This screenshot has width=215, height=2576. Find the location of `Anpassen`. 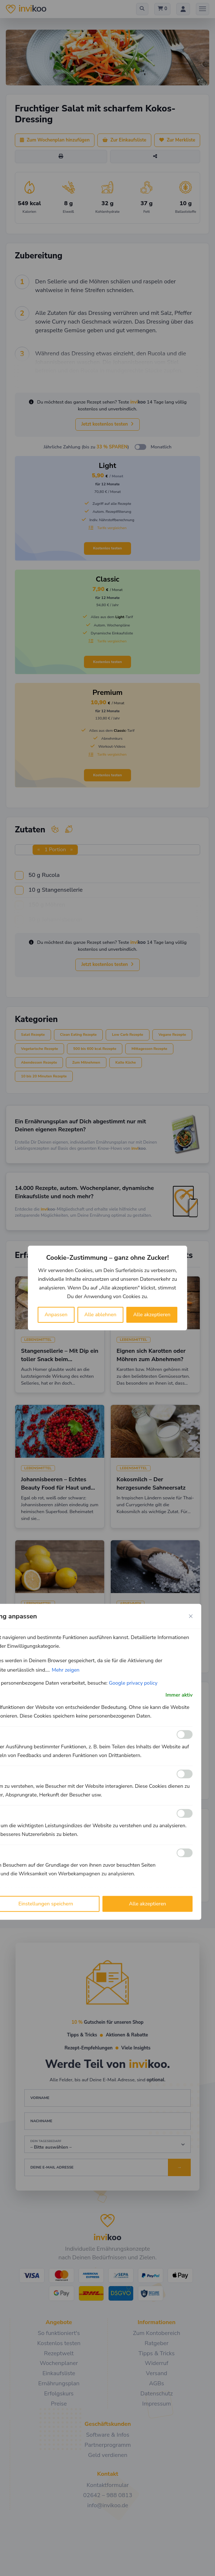

Anpassen is located at coordinates (56, 1314).